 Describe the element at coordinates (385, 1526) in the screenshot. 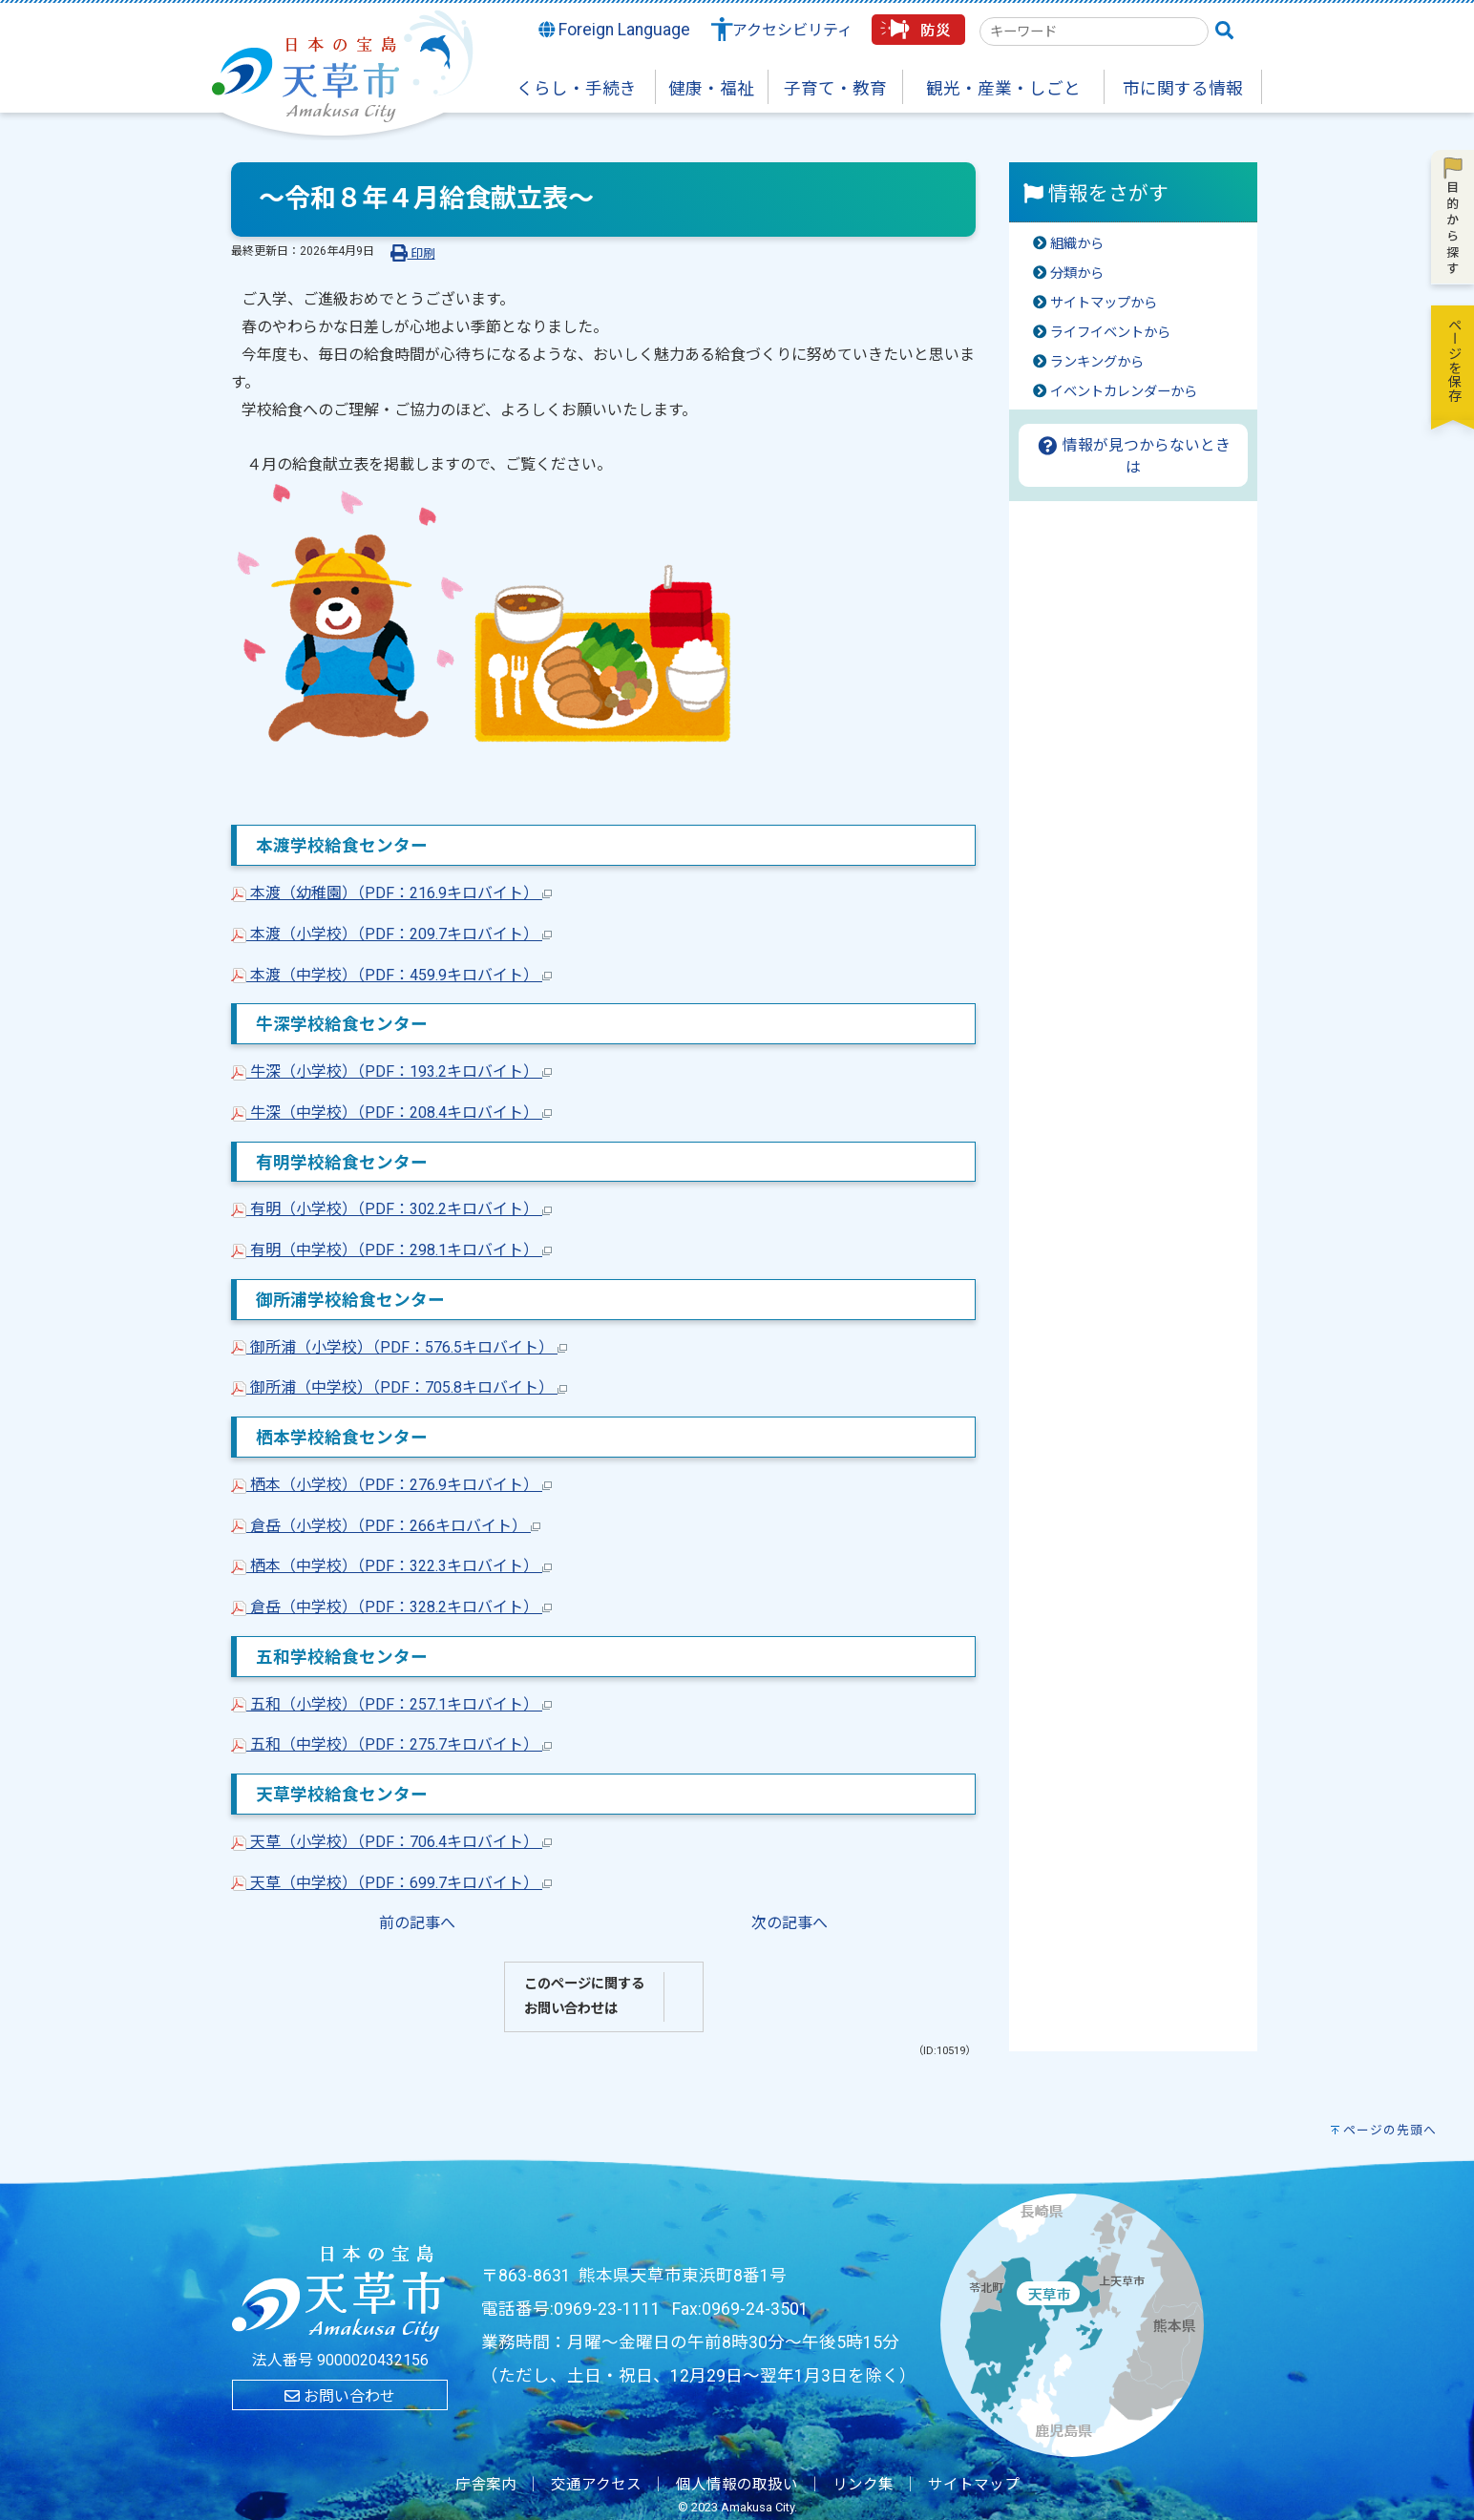

I see `倉岳（小学校）（PDF：266キロバイト）` at that location.